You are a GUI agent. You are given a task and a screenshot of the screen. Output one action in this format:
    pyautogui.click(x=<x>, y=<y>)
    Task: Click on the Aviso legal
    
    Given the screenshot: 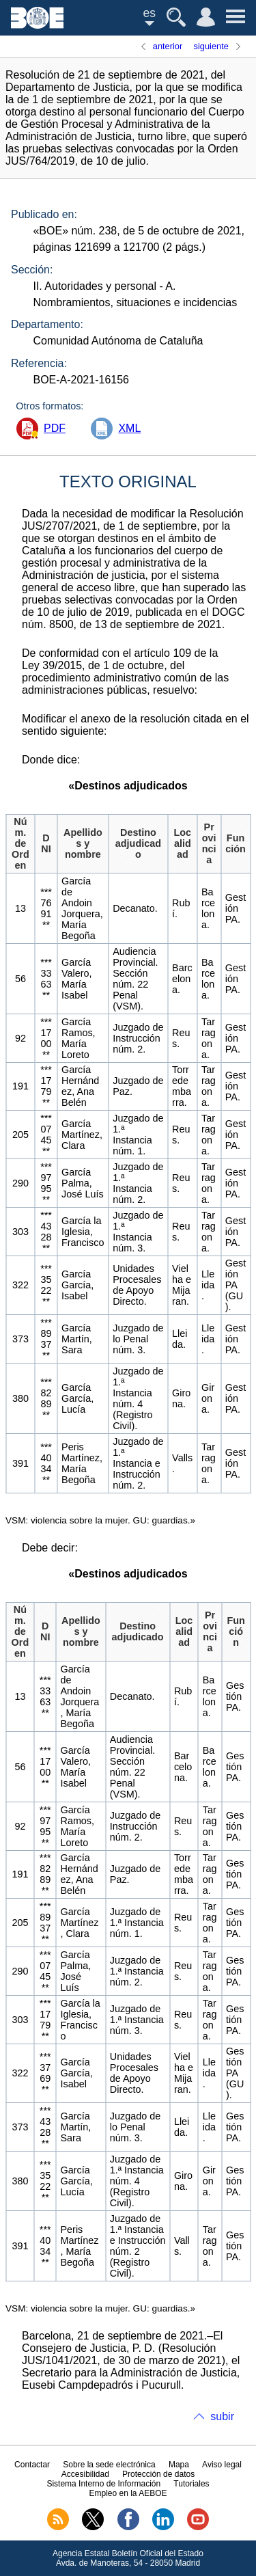 What is the action you would take?
    pyautogui.click(x=222, y=2464)
    